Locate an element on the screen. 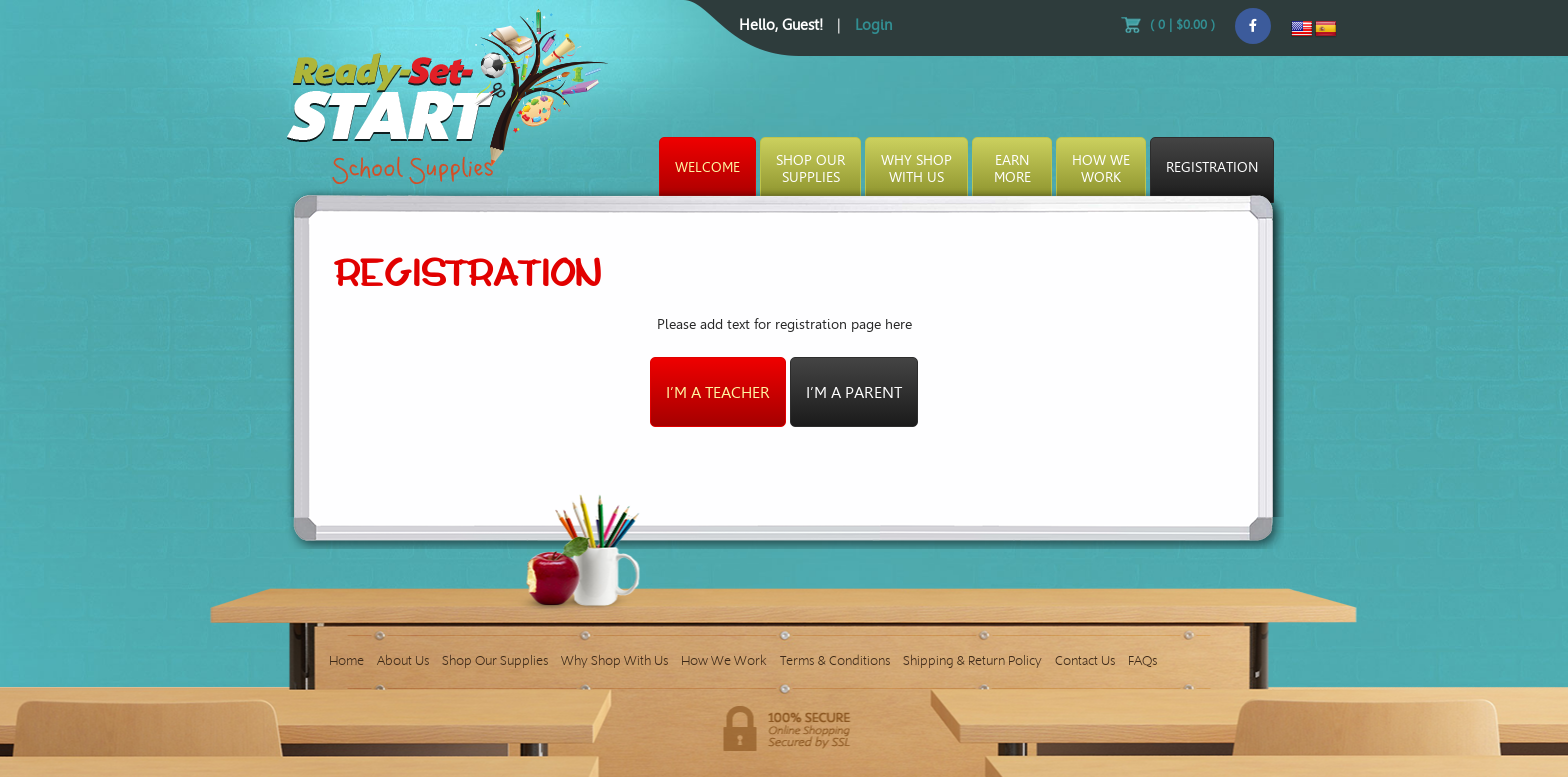  Shop OurSupplies is located at coordinates (810, 169).